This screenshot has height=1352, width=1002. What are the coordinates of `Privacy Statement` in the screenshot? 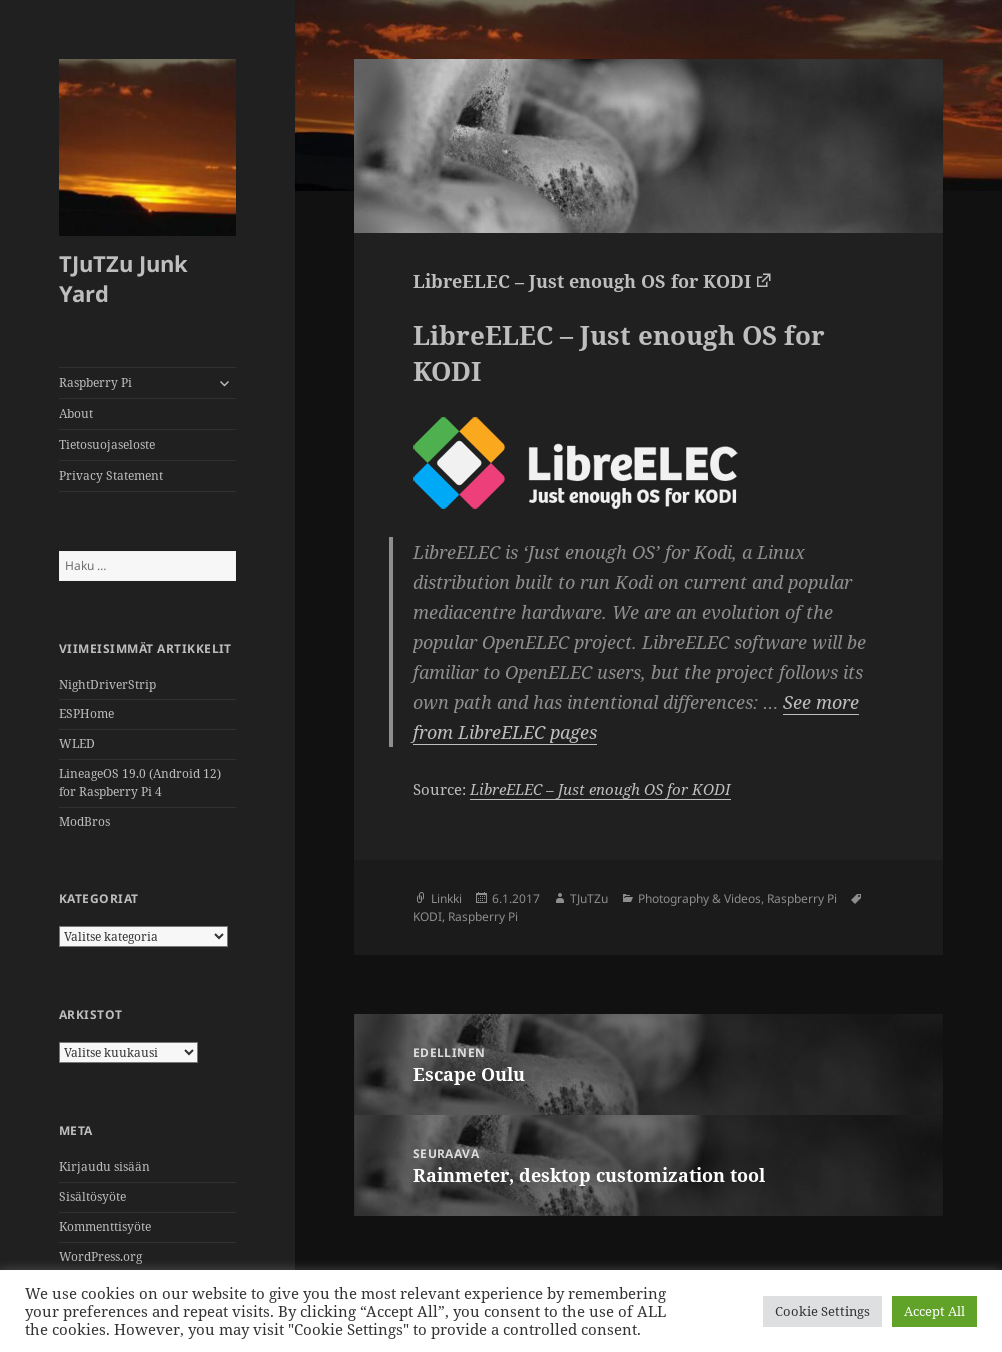 It's located at (111, 475).